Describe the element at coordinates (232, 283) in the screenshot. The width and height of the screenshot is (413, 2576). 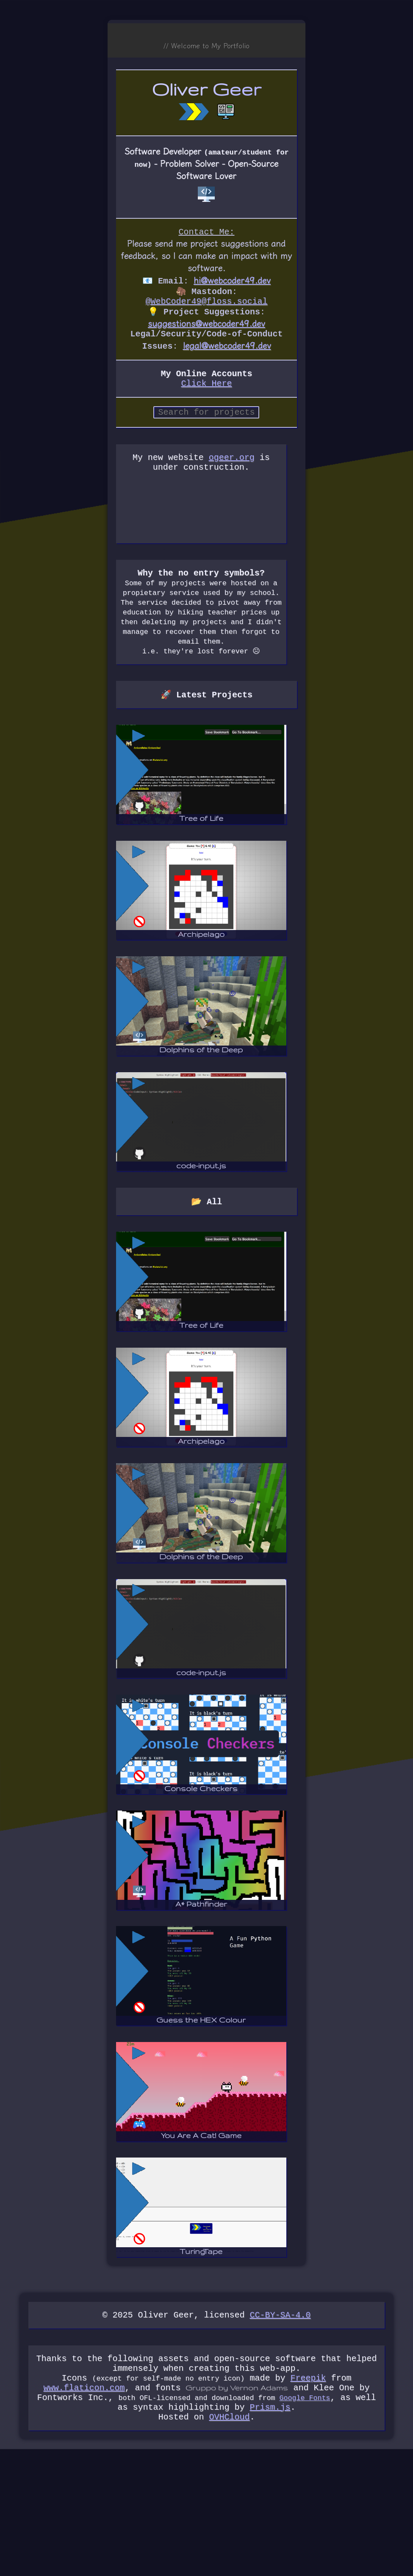
I see `hi@webcoder49.dev` at that location.